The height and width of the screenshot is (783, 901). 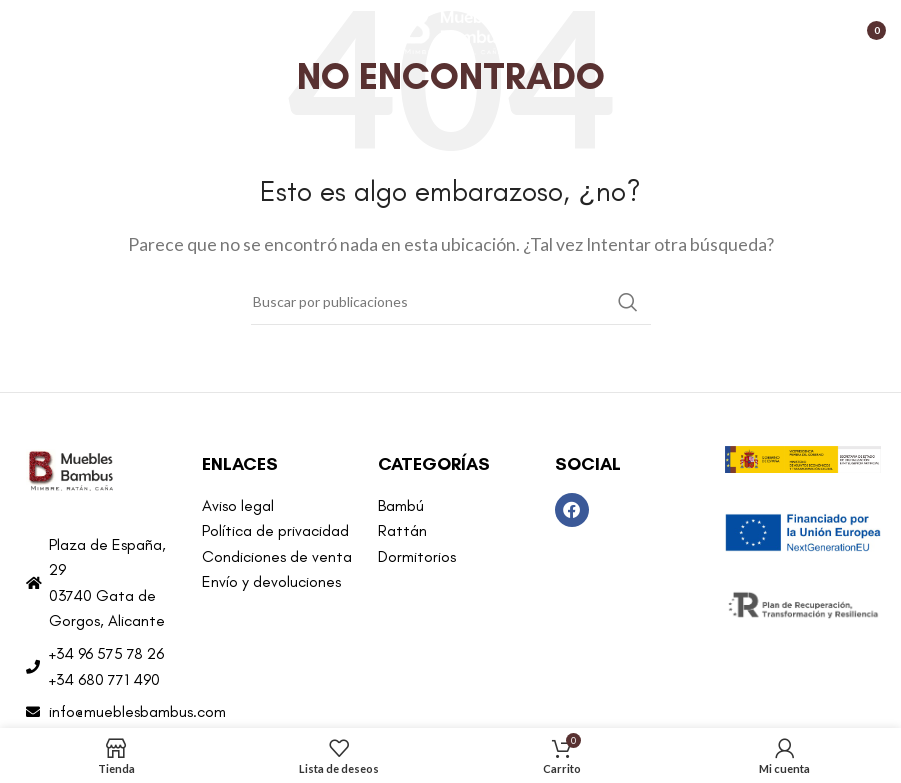 I want to click on [Abrir menú móvil], so click(x=25, y=30).